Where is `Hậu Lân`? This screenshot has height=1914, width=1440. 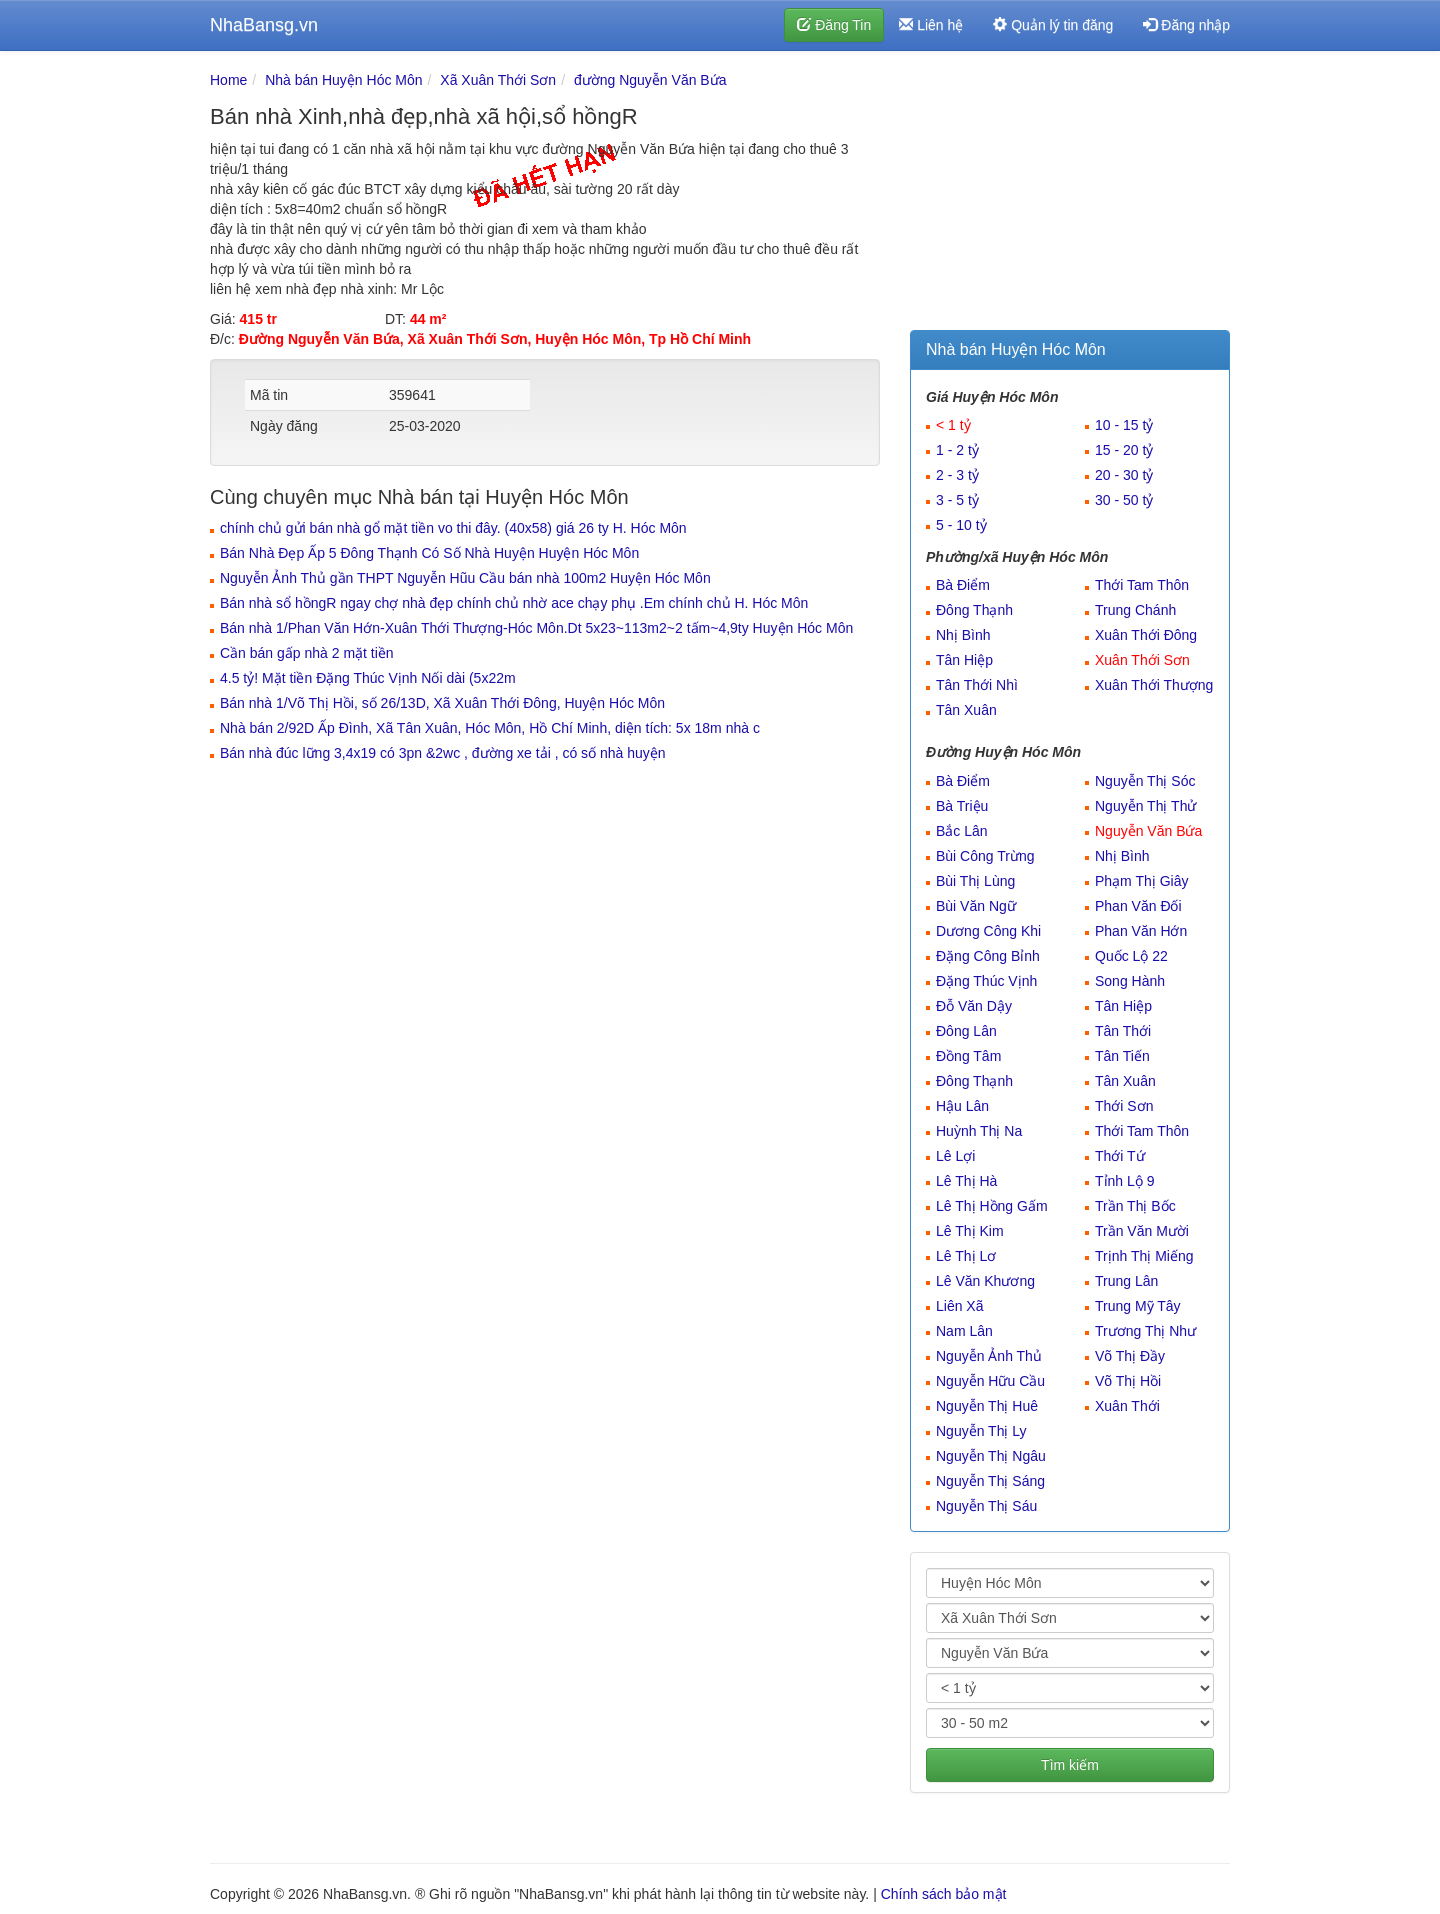 Hậu Lân is located at coordinates (962, 1106).